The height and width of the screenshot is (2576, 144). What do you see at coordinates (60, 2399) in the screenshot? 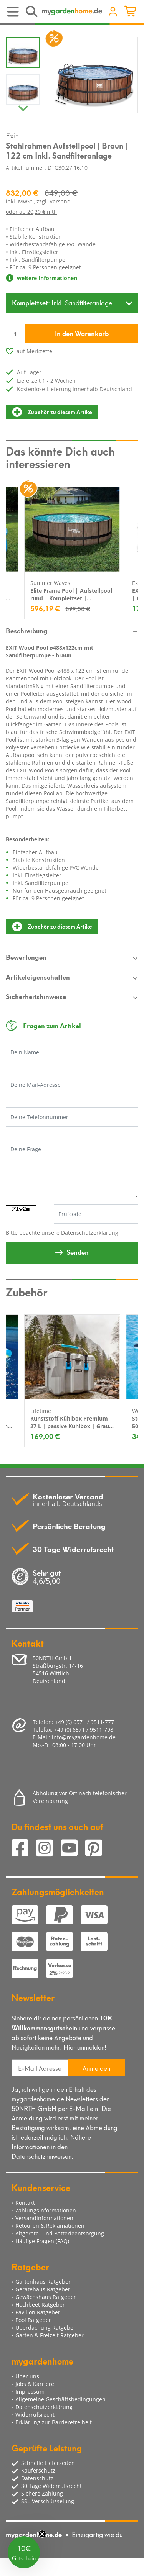
I see `Allgemeine Geschäftsbedingungen` at bounding box center [60, 2399].